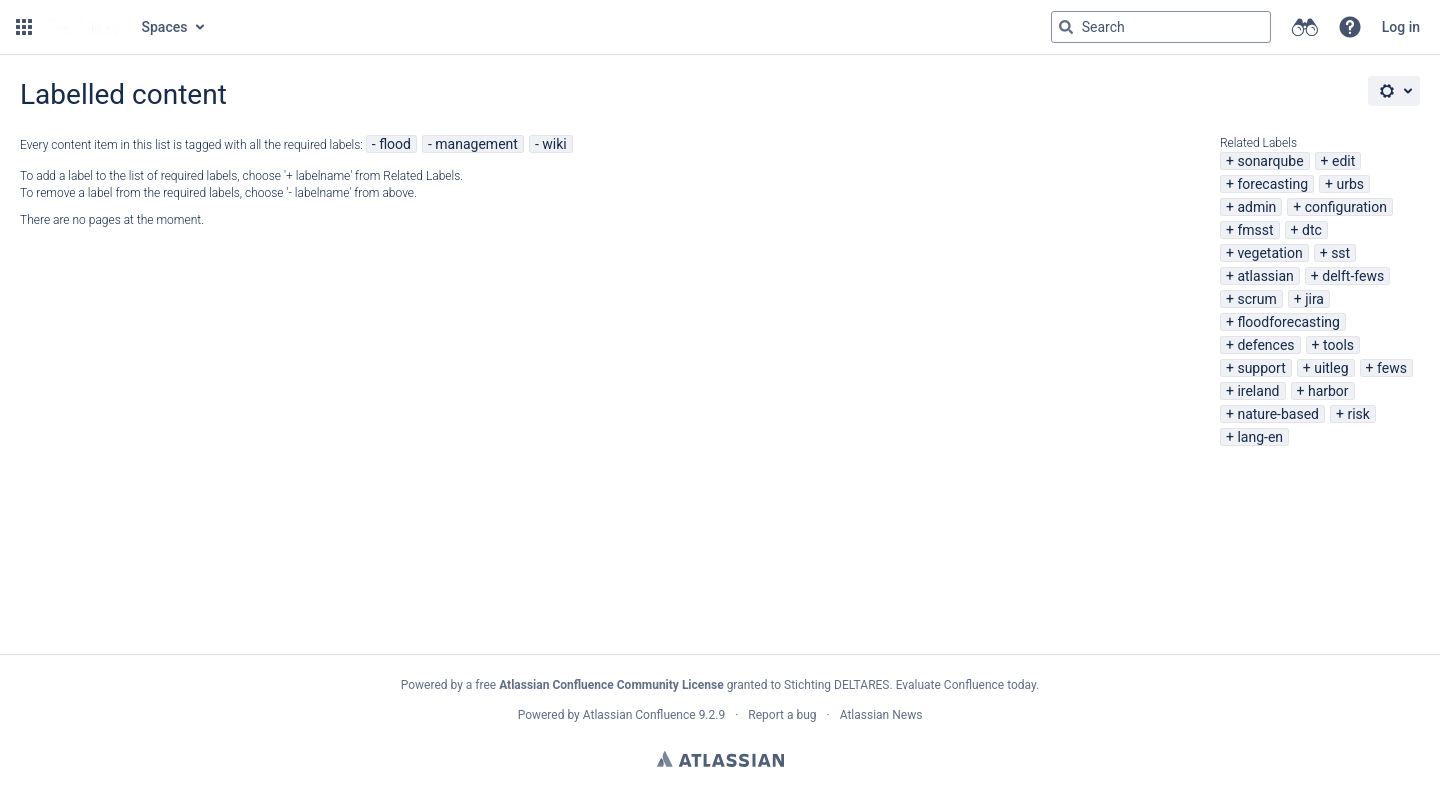 The width and height of the screenshot is (1440, 792). What do you see at coordinates (639, 715) in the screenshot?
I see `Atlassian Confluence` at bounding box center [639, 715].